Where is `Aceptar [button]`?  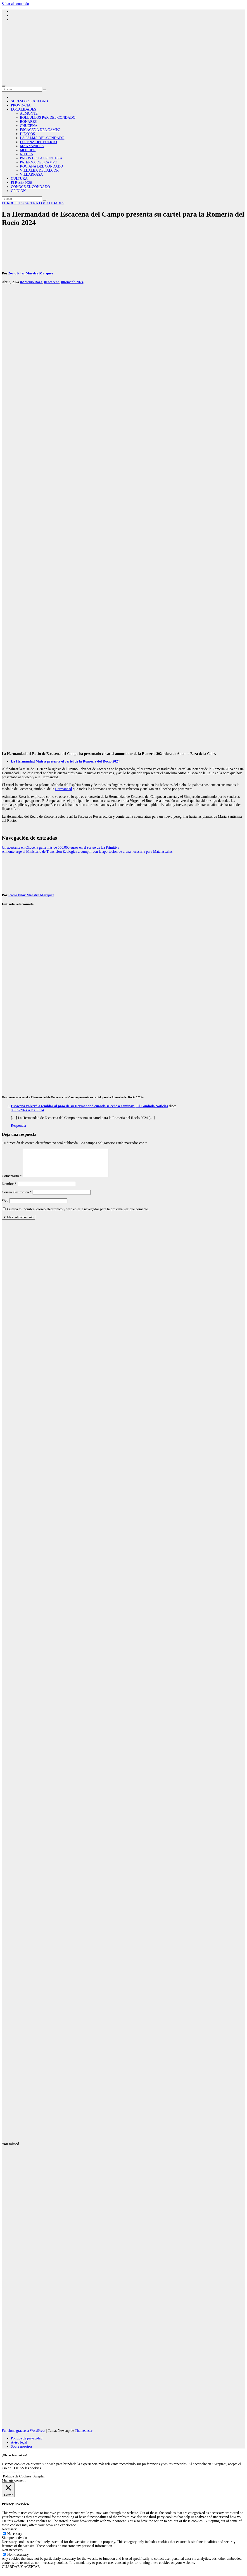 Aceptar [button] is located at coordinates (39, 2482).